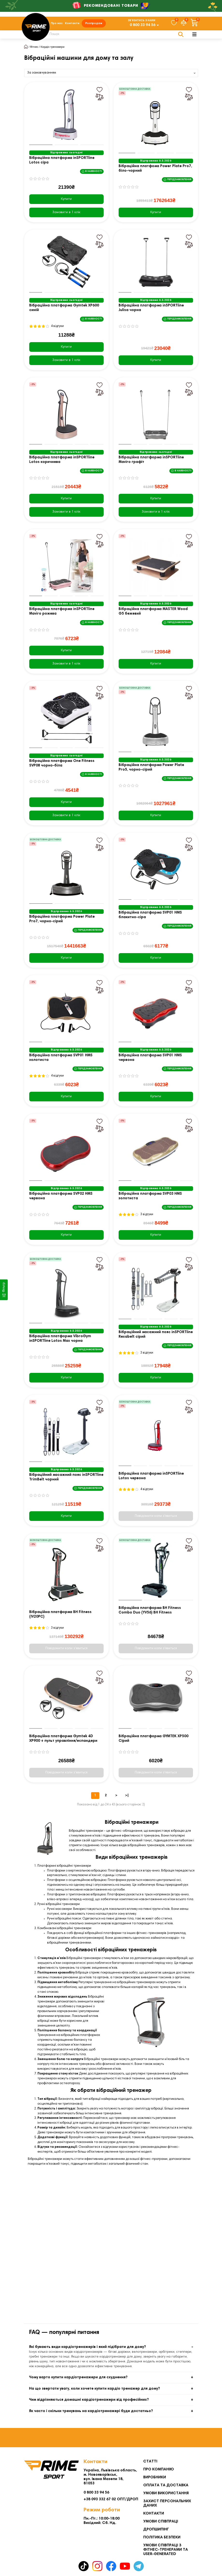 The image size is (222, 2576). Describe the element at coordinates (142, 26) in the screenshot. I see `0 800 33 94 56` at that location.